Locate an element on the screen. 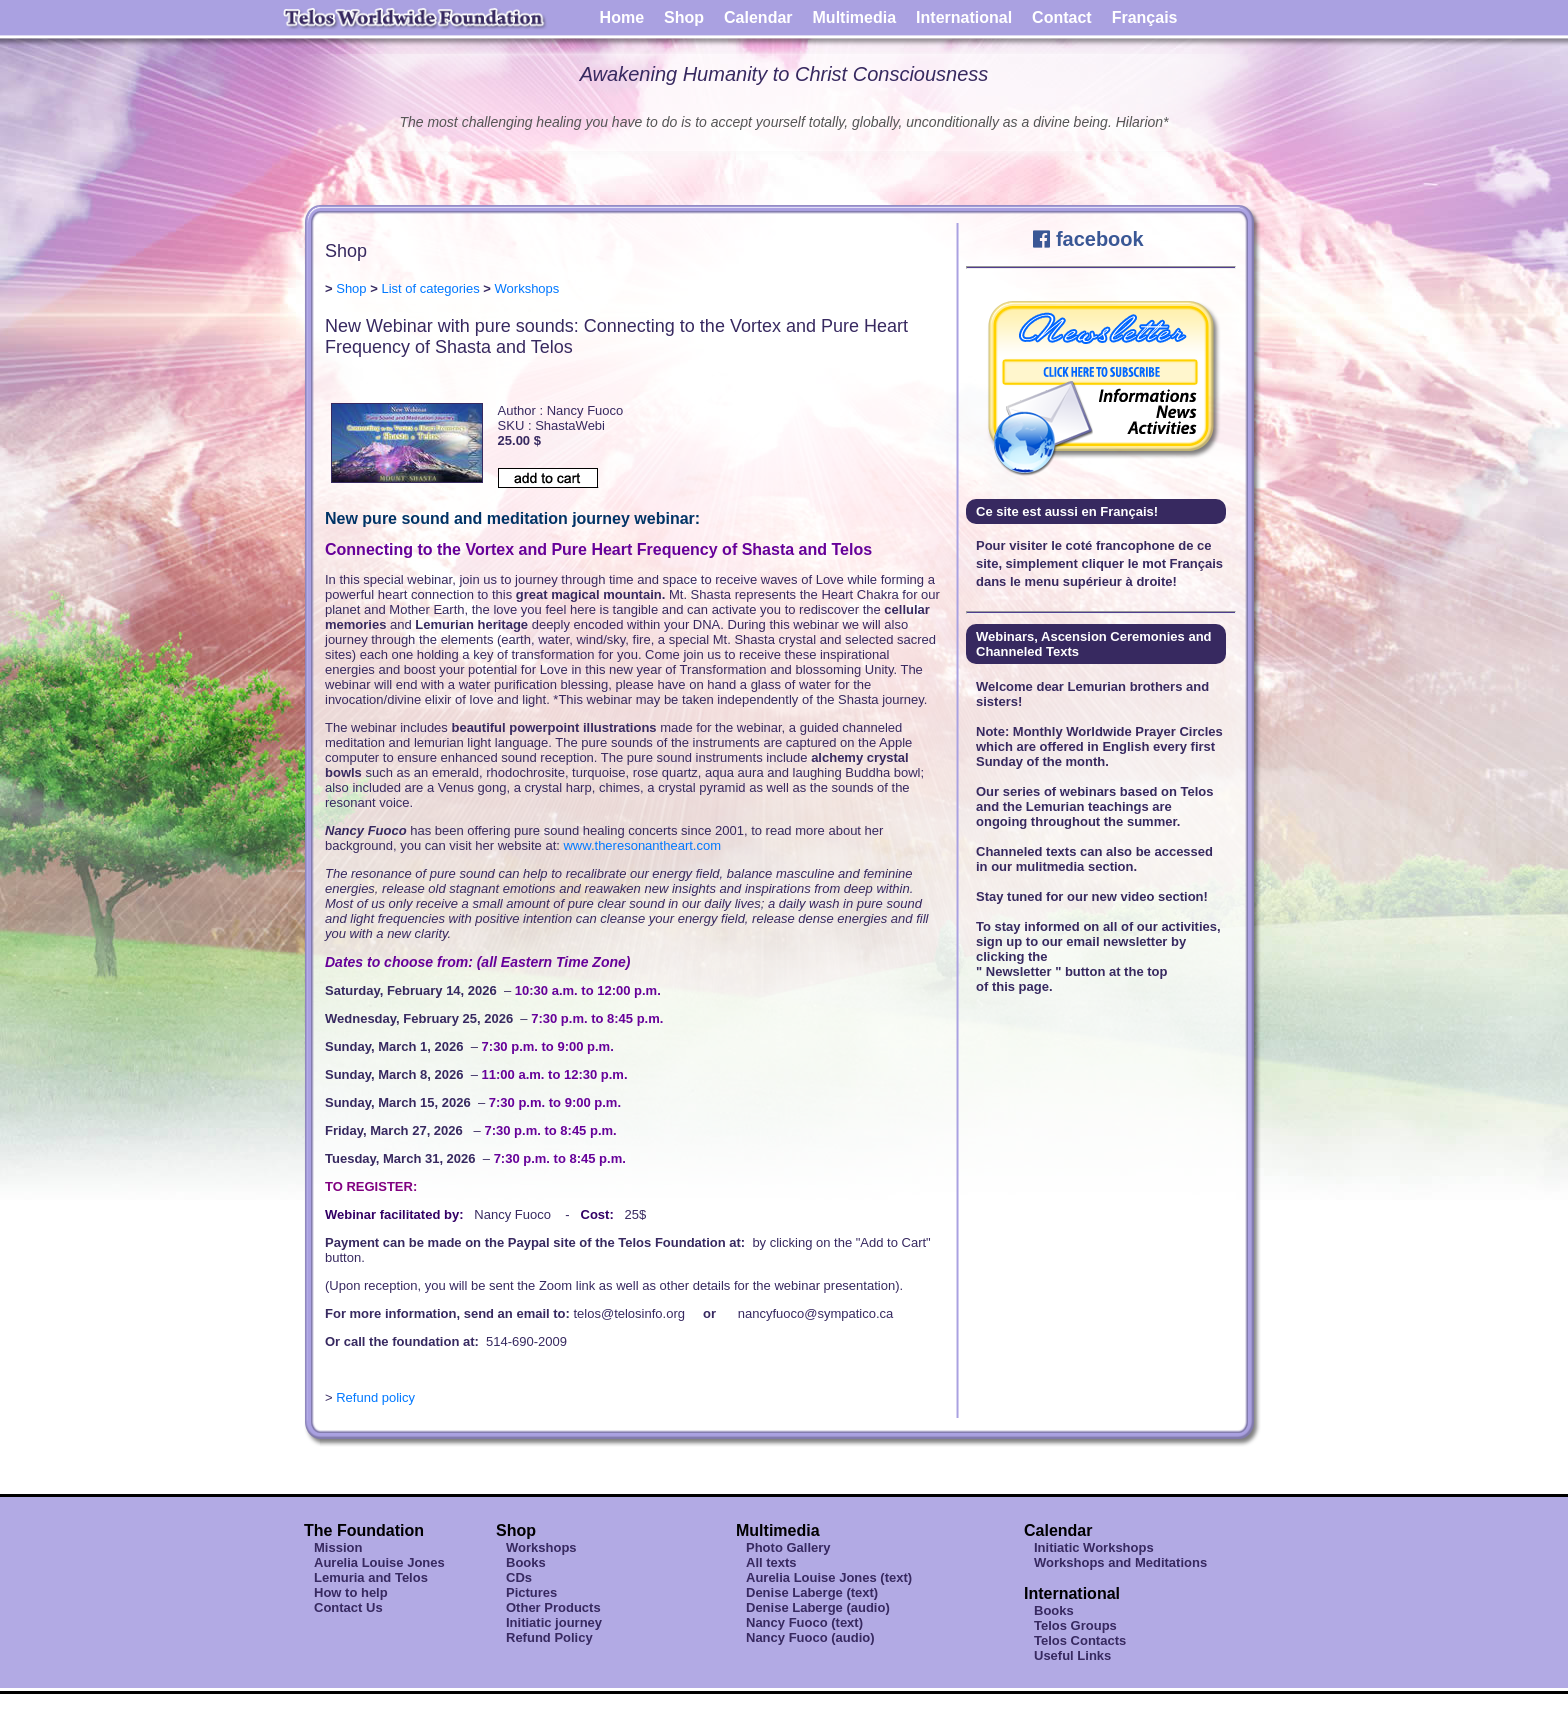 Image resolution: width=1568 pixels, height=1734 pixels. Useful Links is located at coordinates (1072, 1655).